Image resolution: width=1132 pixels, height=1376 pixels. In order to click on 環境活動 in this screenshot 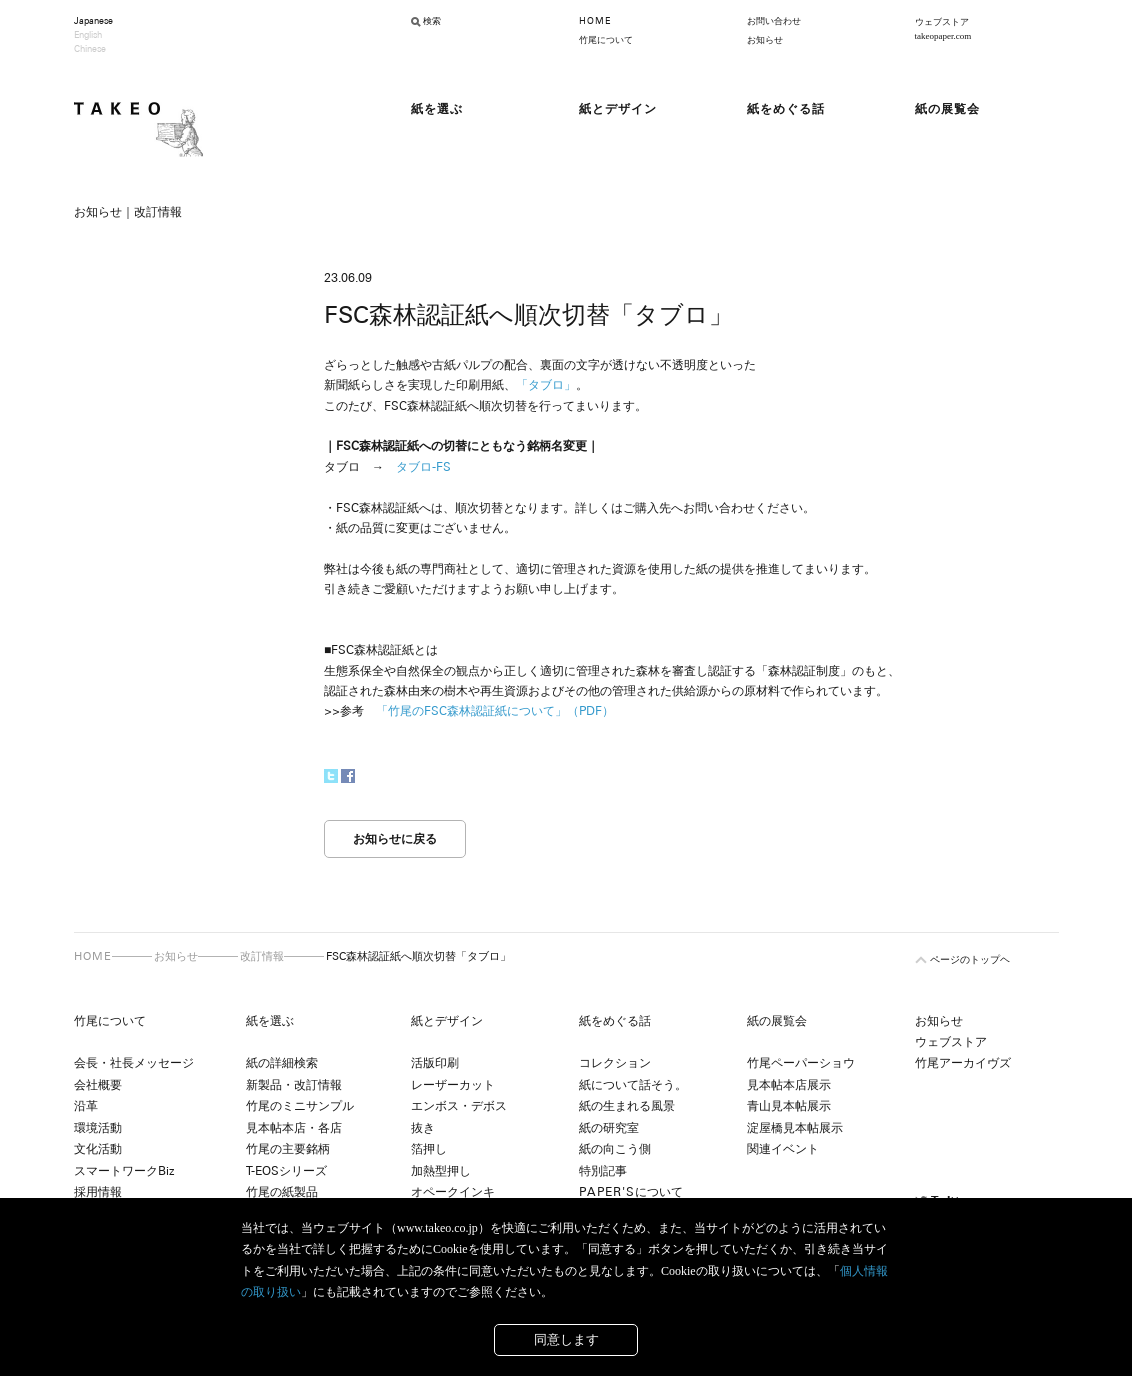, I will do `click(98, 1128)`.